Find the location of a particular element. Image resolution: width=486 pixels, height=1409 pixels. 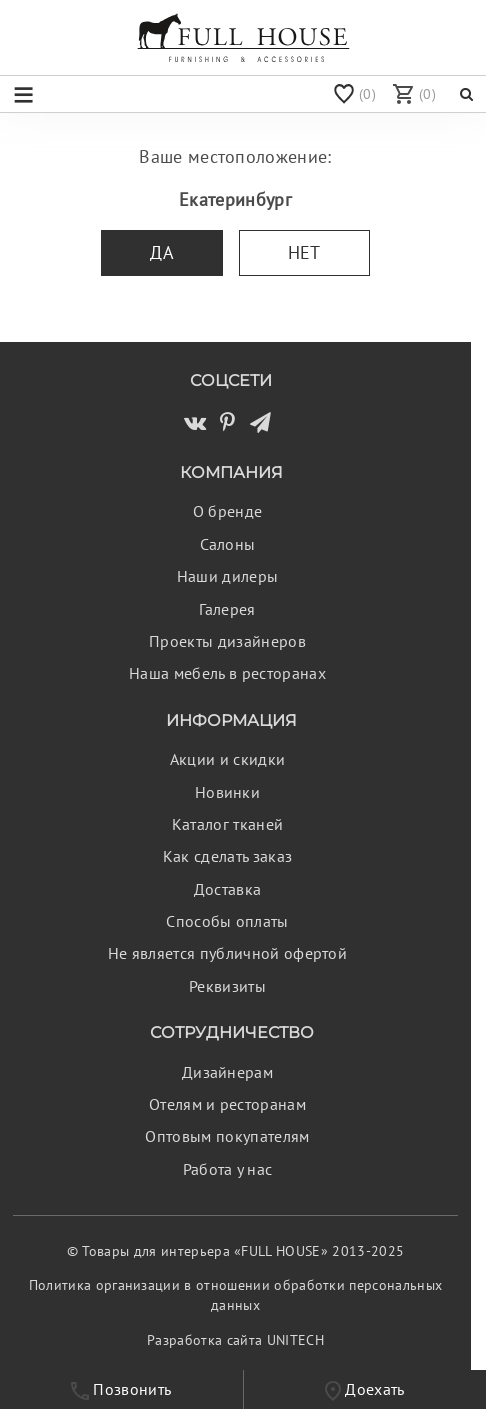

Не является публичной офертой is located at coordinates (227, 953).